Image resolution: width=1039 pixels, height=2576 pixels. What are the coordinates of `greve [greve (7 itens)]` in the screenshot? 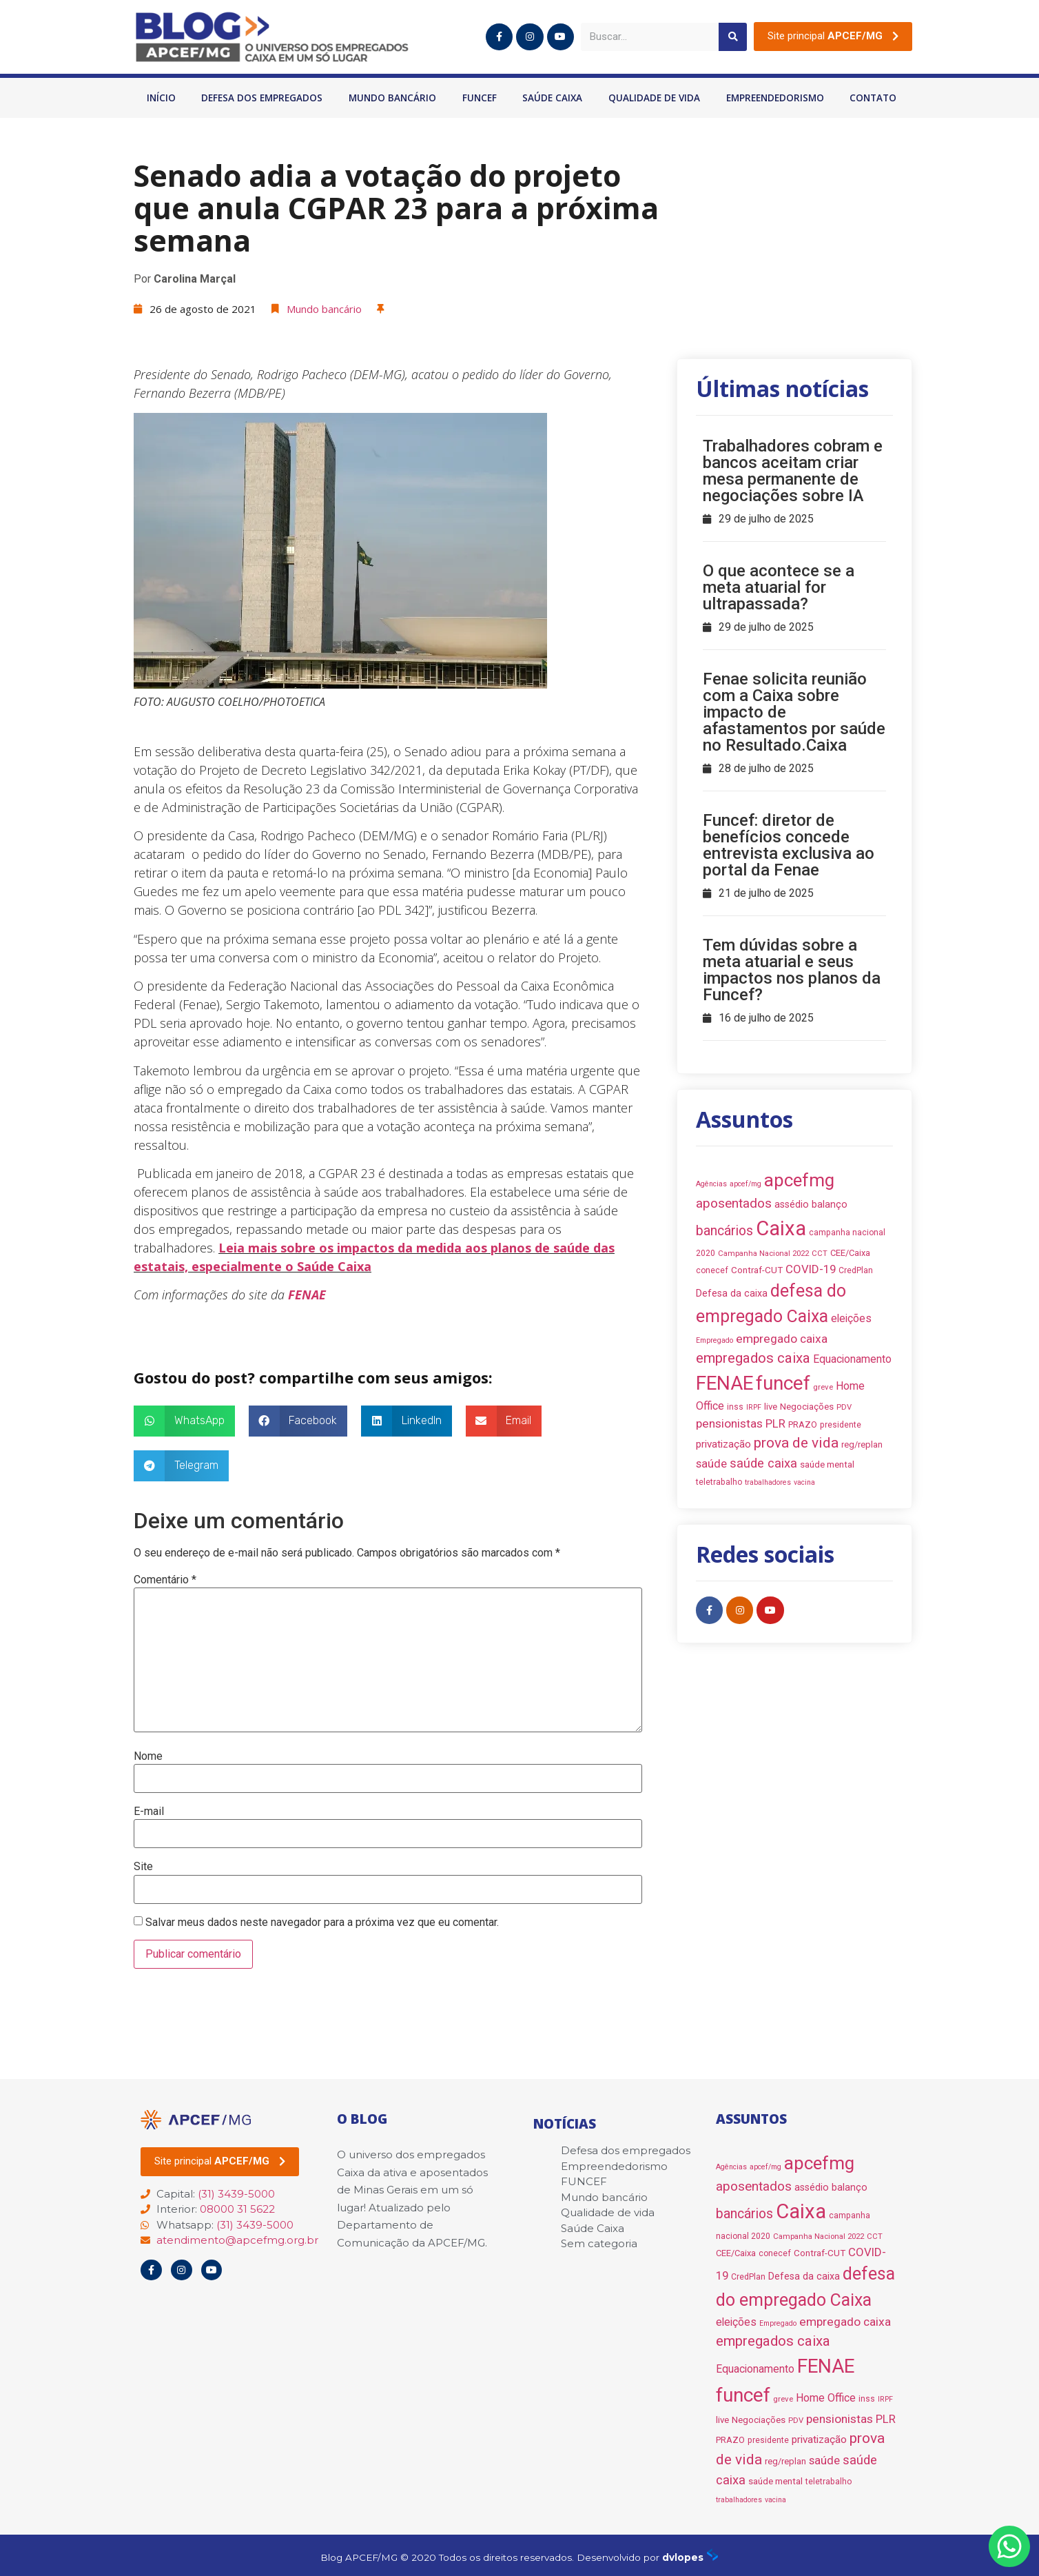 It's located at (823, 1387).